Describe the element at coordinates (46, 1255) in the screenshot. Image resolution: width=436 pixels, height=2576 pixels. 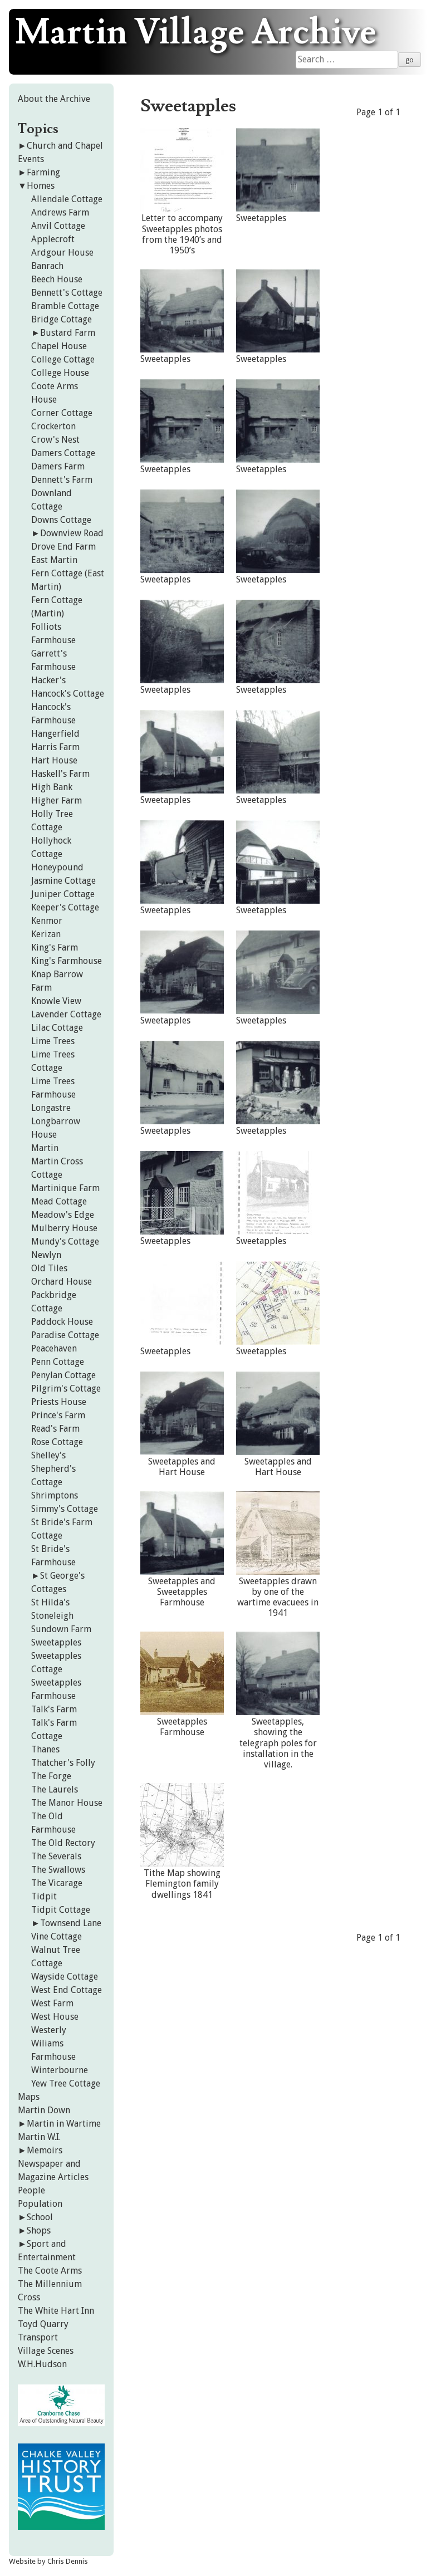
I see `Newlyn` at that location.